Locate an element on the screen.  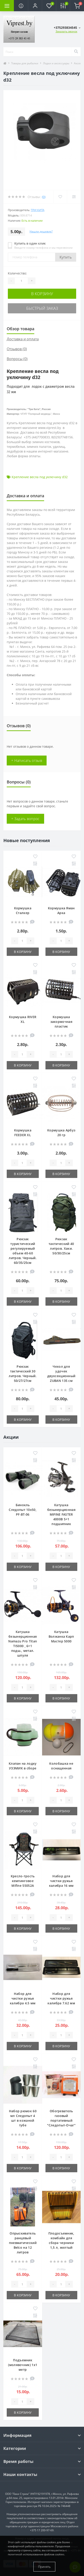
(0) is located at coordinates (43, 197).